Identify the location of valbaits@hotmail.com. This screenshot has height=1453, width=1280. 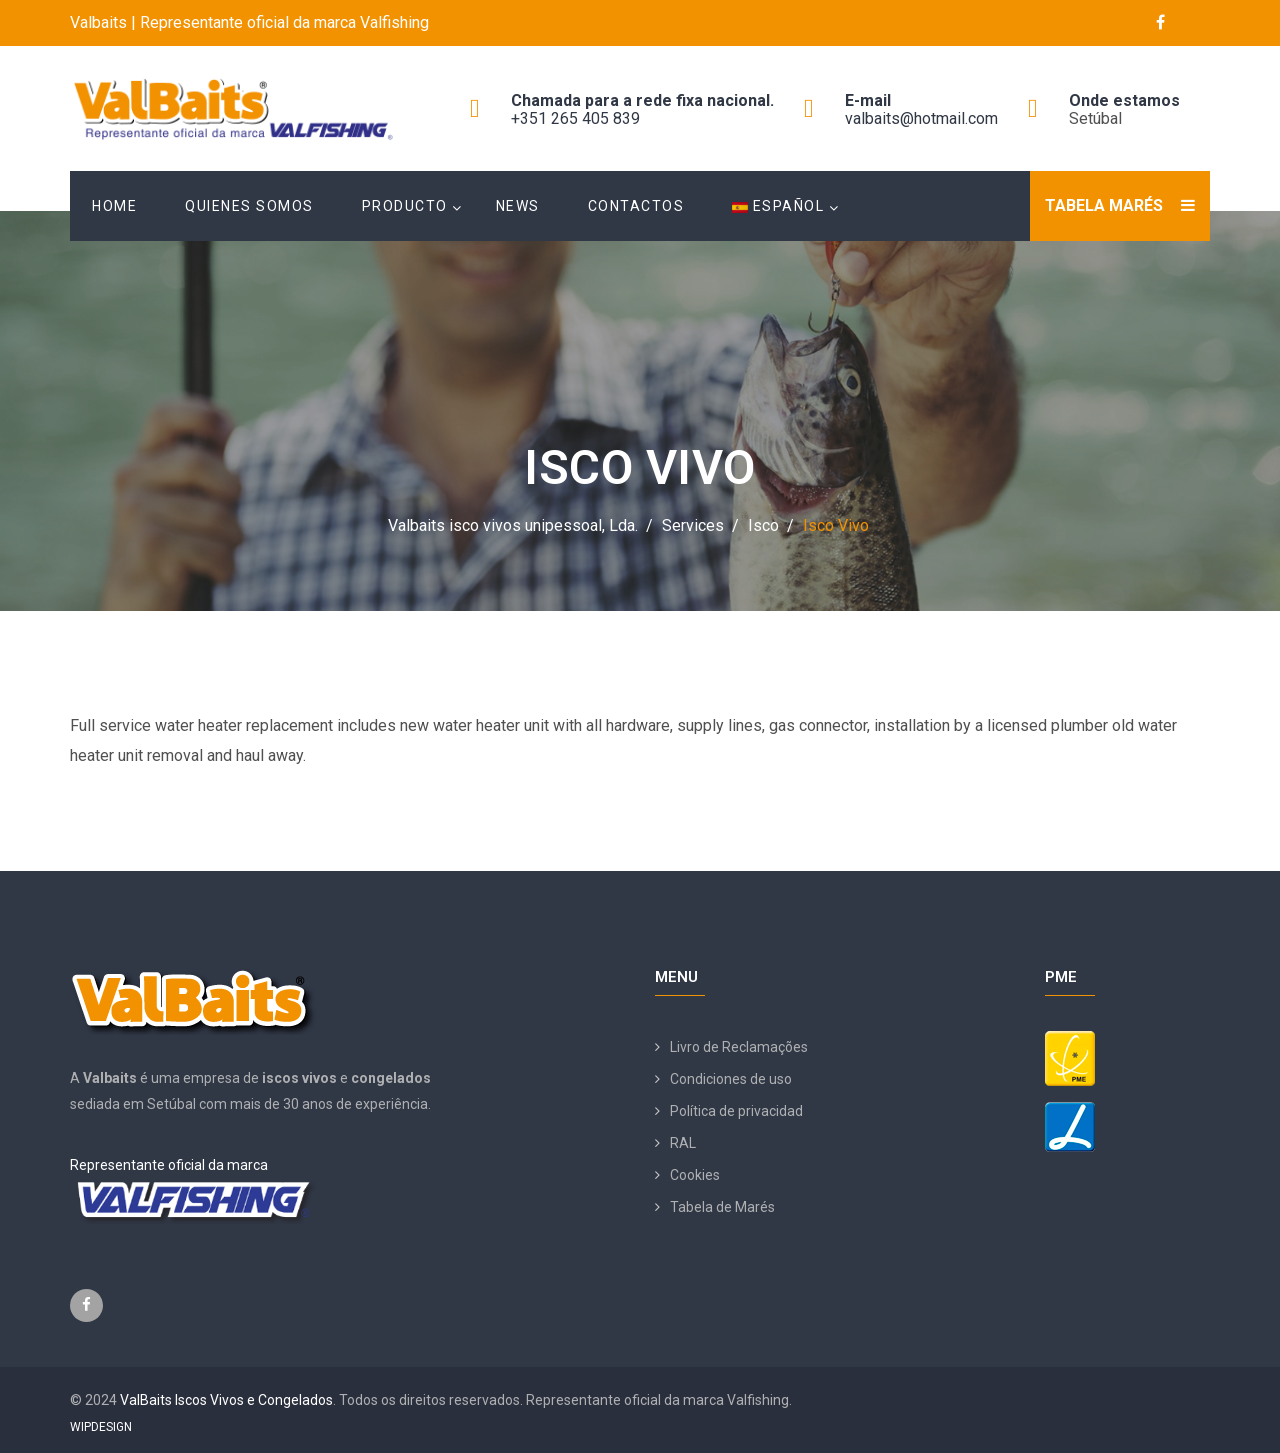
(921, 118).